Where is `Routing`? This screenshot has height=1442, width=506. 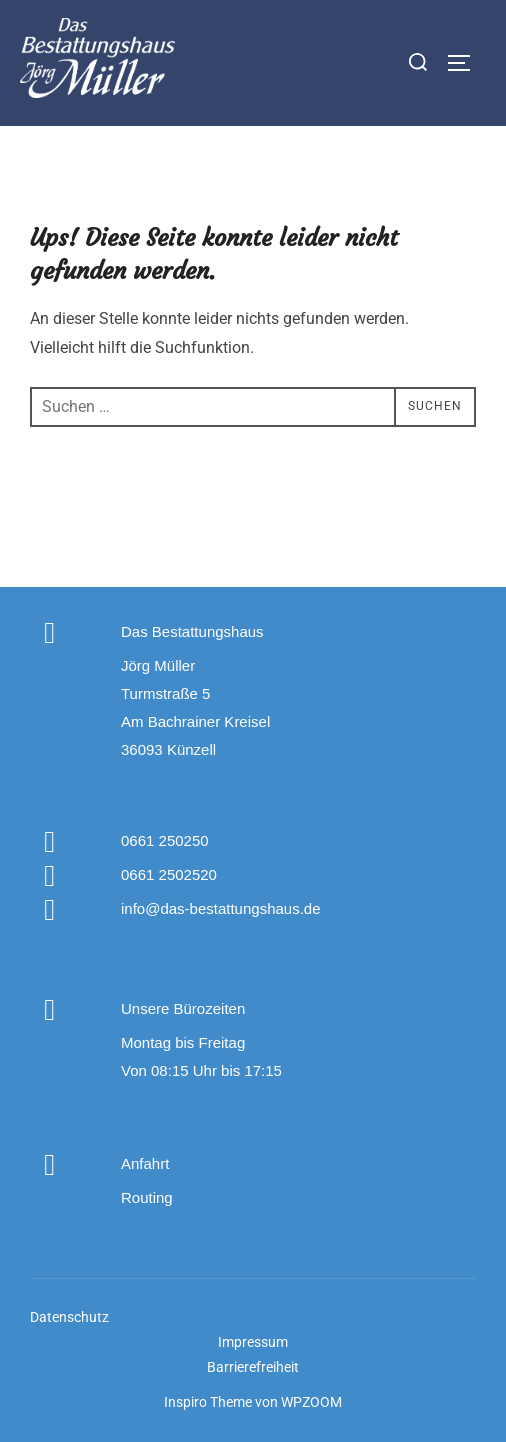 Routing is located at coordinates (147, 1197).